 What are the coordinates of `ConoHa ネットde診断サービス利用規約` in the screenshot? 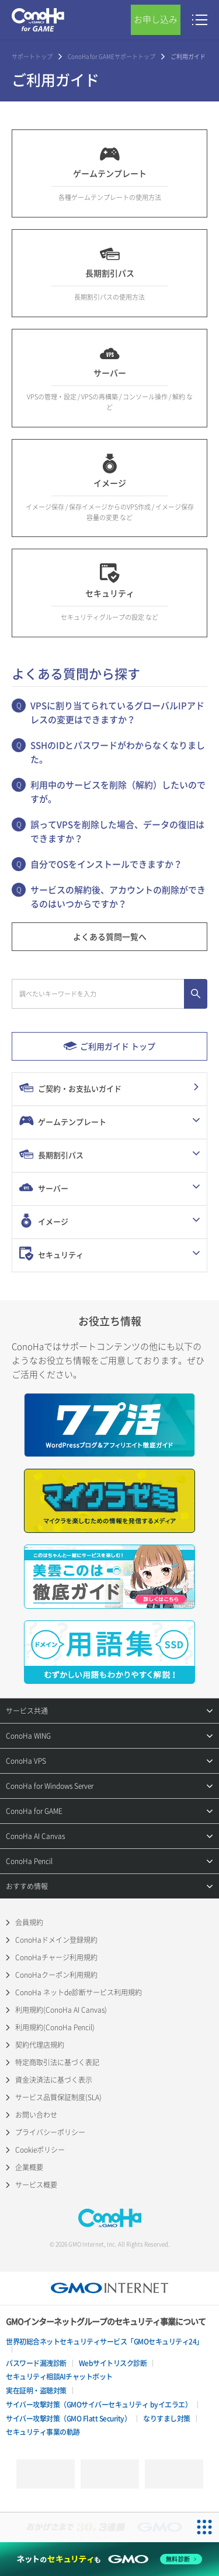 It's located at (78, 1992).